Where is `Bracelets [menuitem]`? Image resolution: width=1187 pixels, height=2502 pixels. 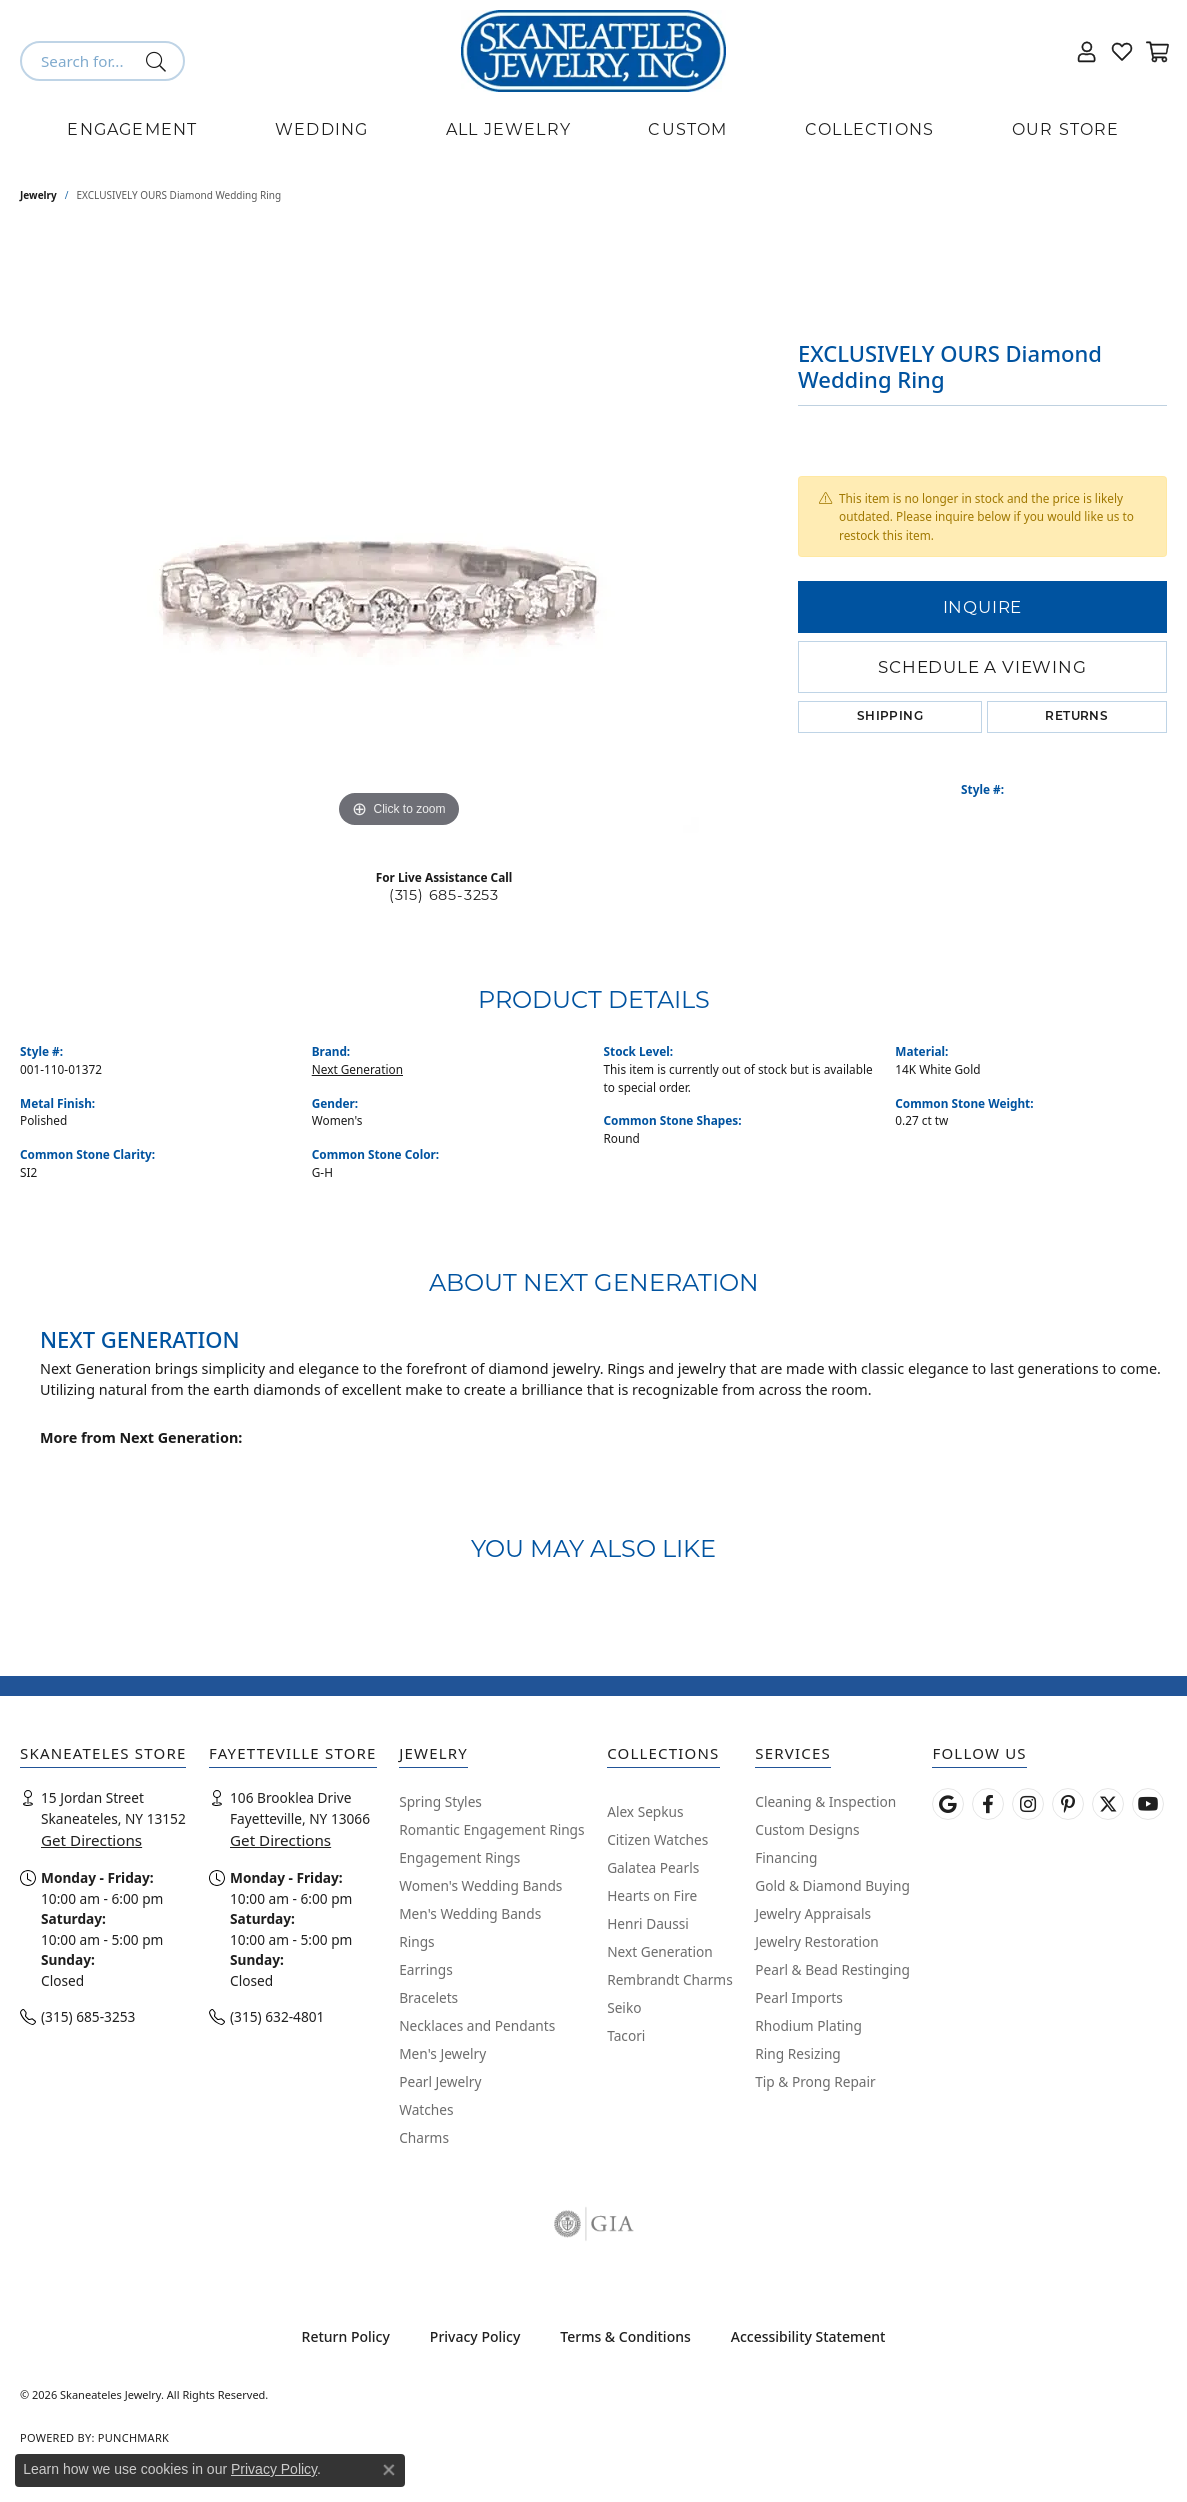 Bracelets [menuitem] is located at coordinates (428, 1997).